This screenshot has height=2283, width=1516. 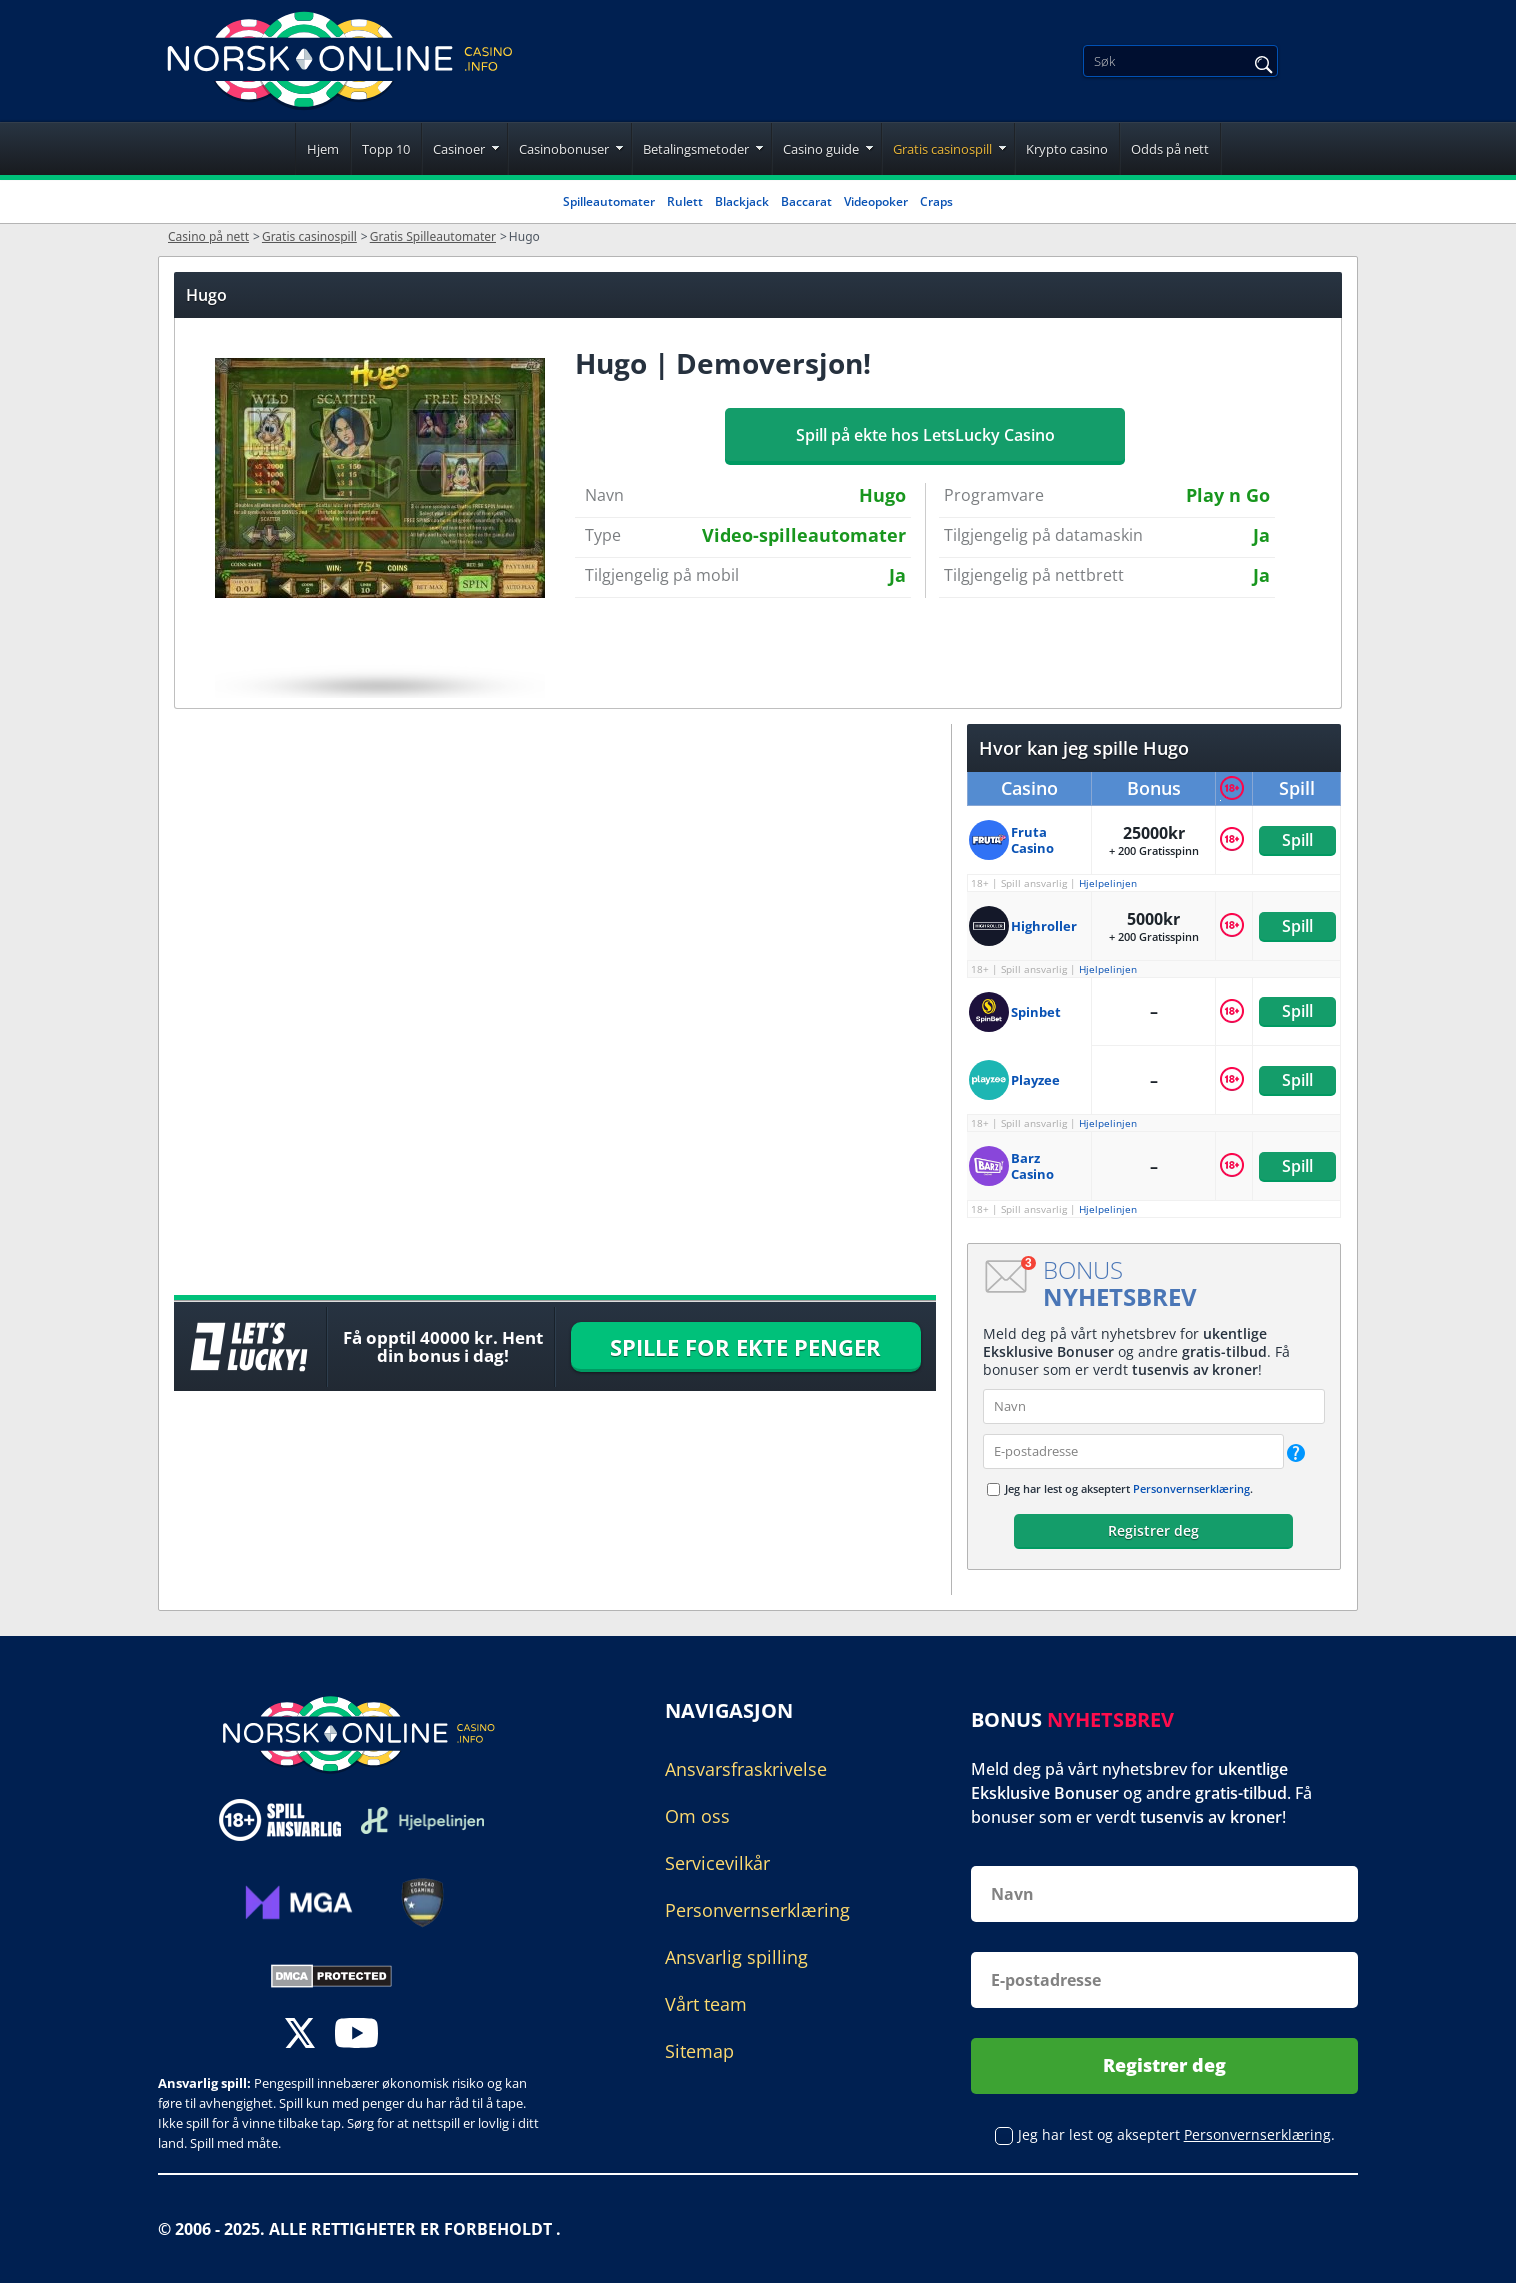 What do you see at coordinates (1129, 1488) in the screenshot?
I see `Jeg har lest og akseptert .` at bounding box center [1129, 1488].